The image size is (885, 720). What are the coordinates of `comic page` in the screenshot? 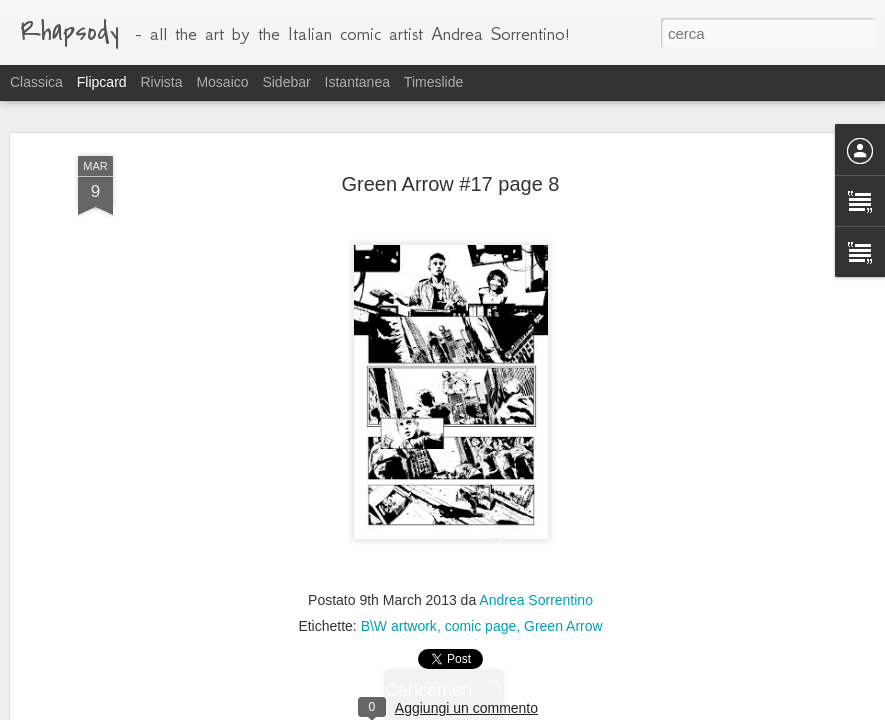 It's located at (481, 626).